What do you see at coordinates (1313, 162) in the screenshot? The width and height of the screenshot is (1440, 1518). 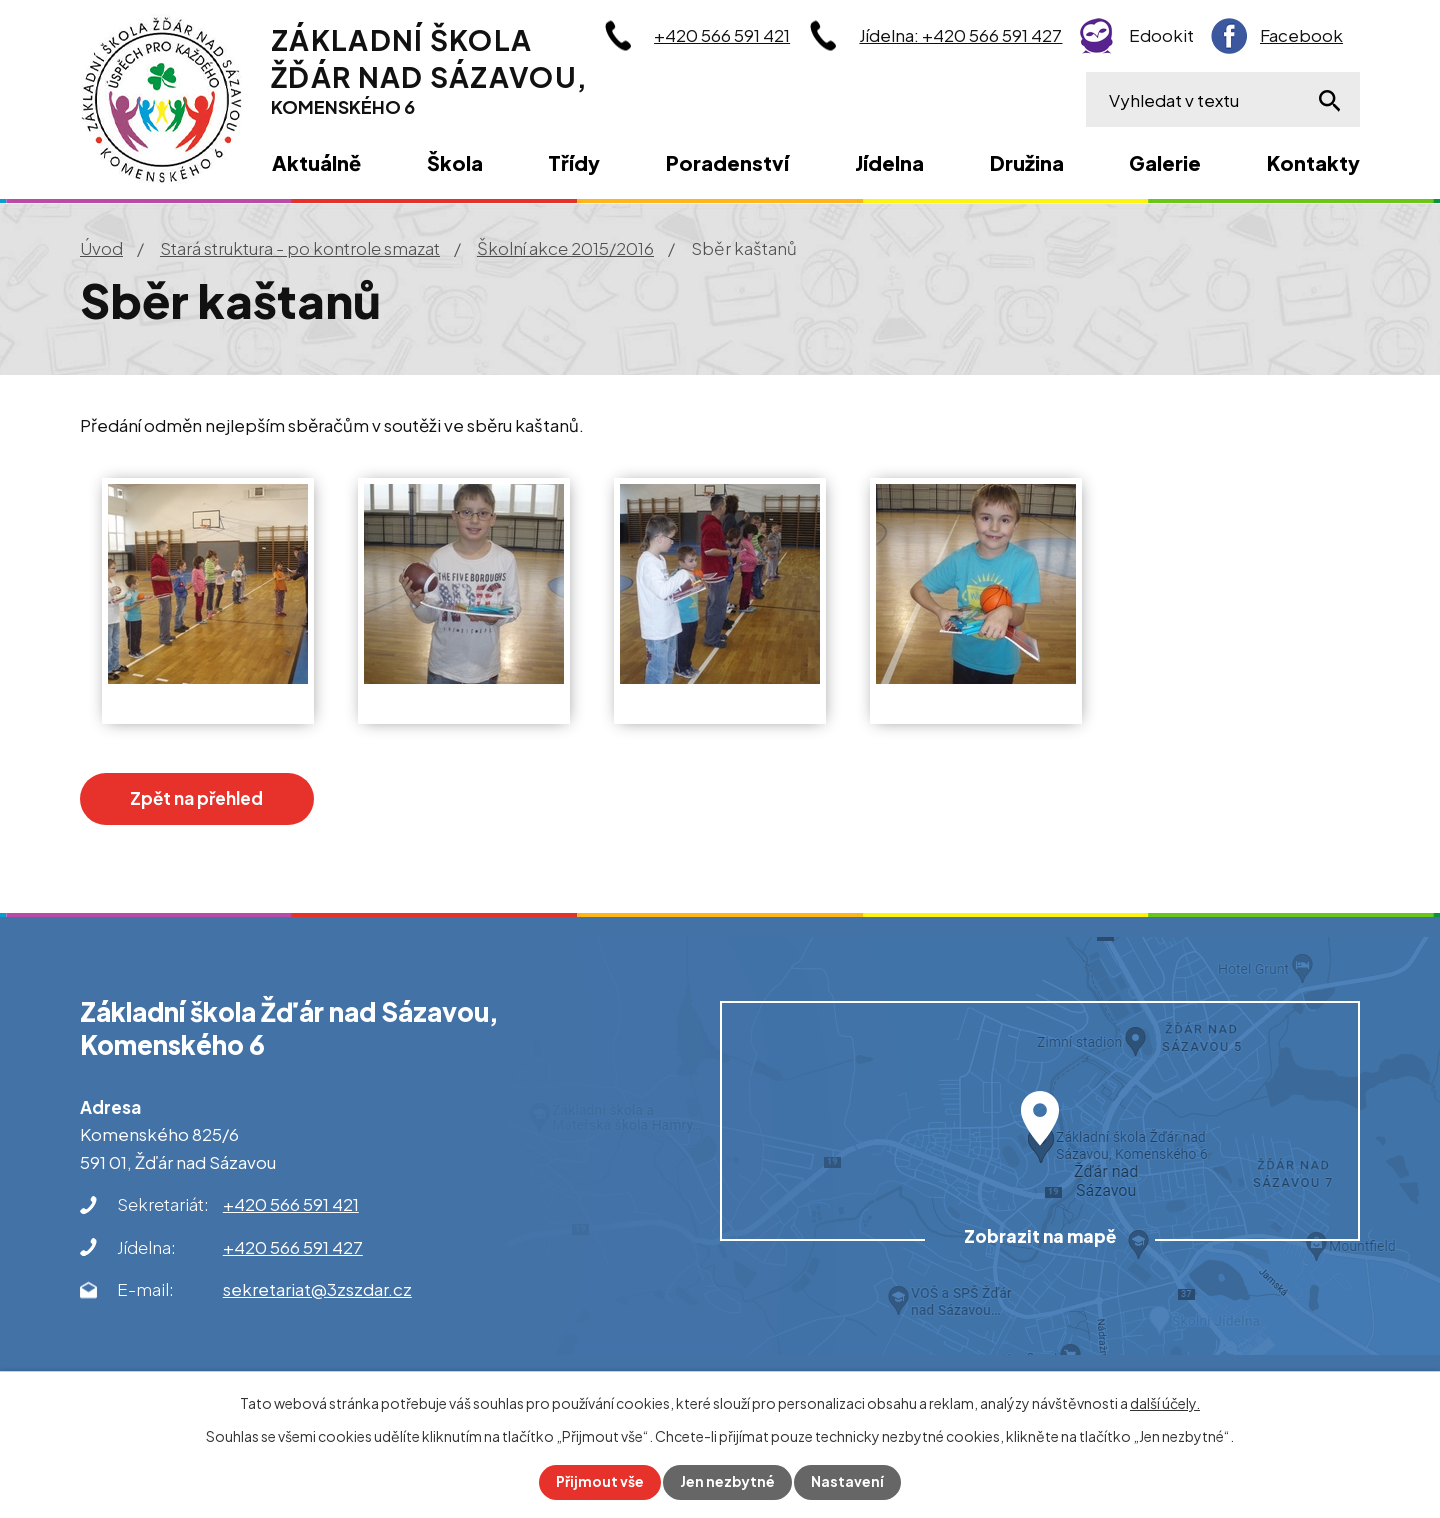 I see `Kontakty` at bounding box center [1313, 162].